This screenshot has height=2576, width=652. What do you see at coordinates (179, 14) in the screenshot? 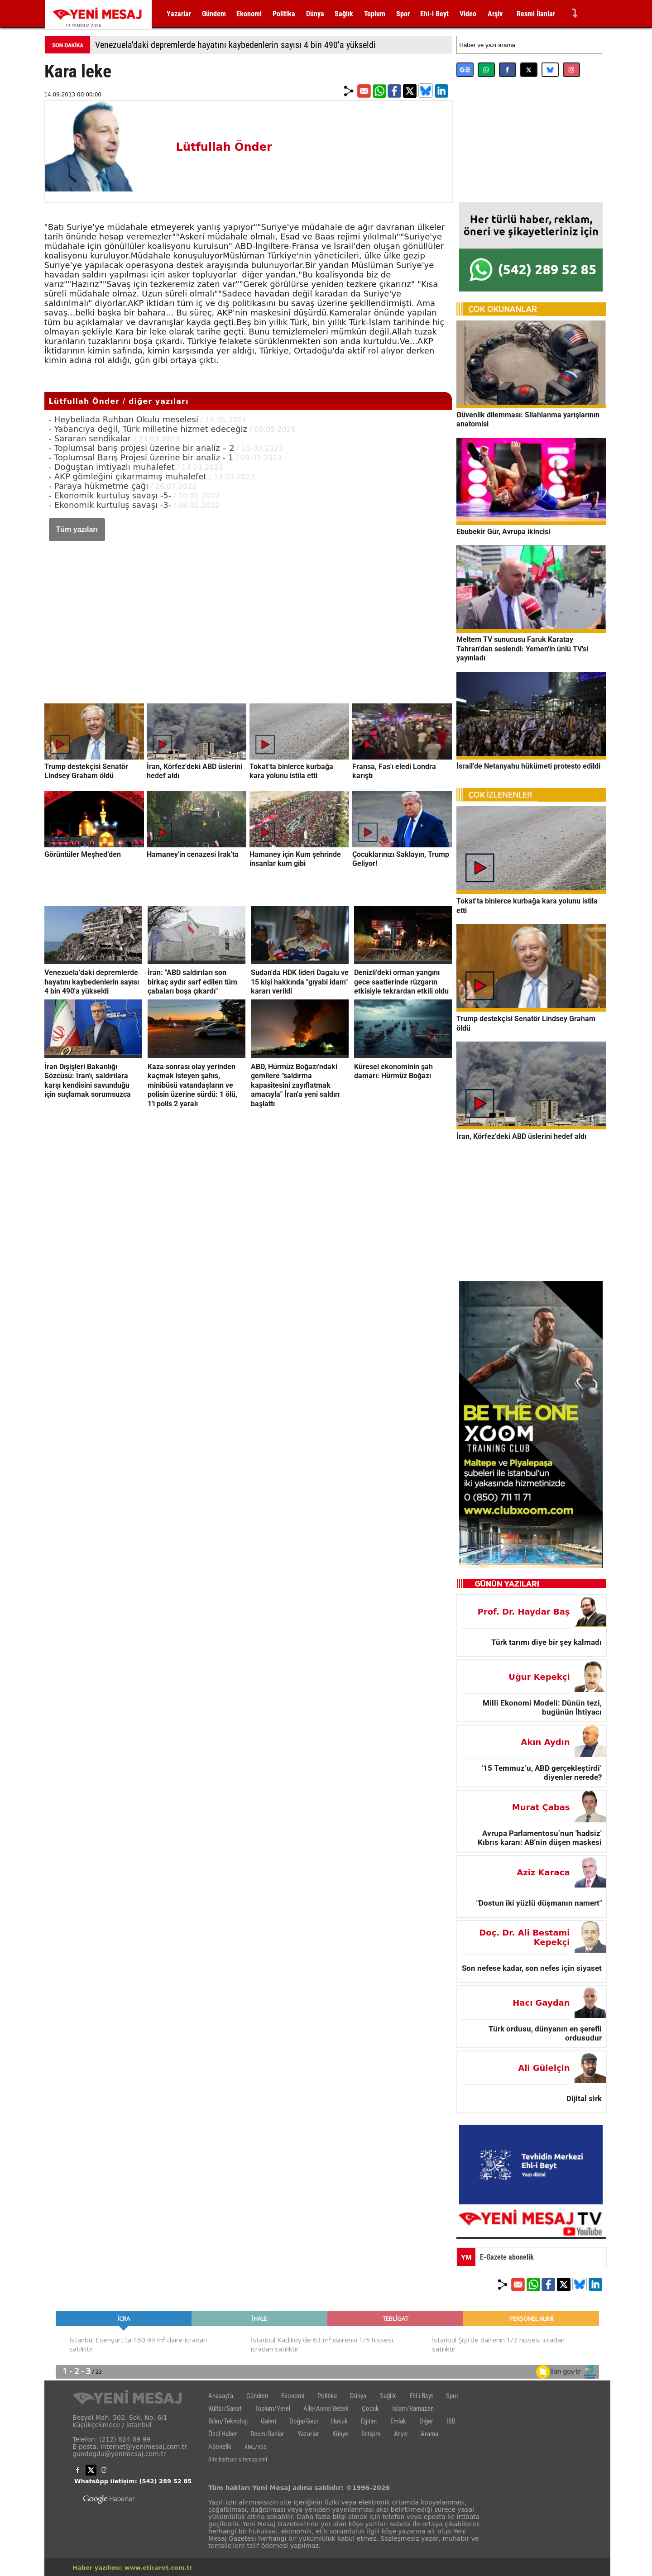
I see `Yazarlar` at bounding box center [179, 14].